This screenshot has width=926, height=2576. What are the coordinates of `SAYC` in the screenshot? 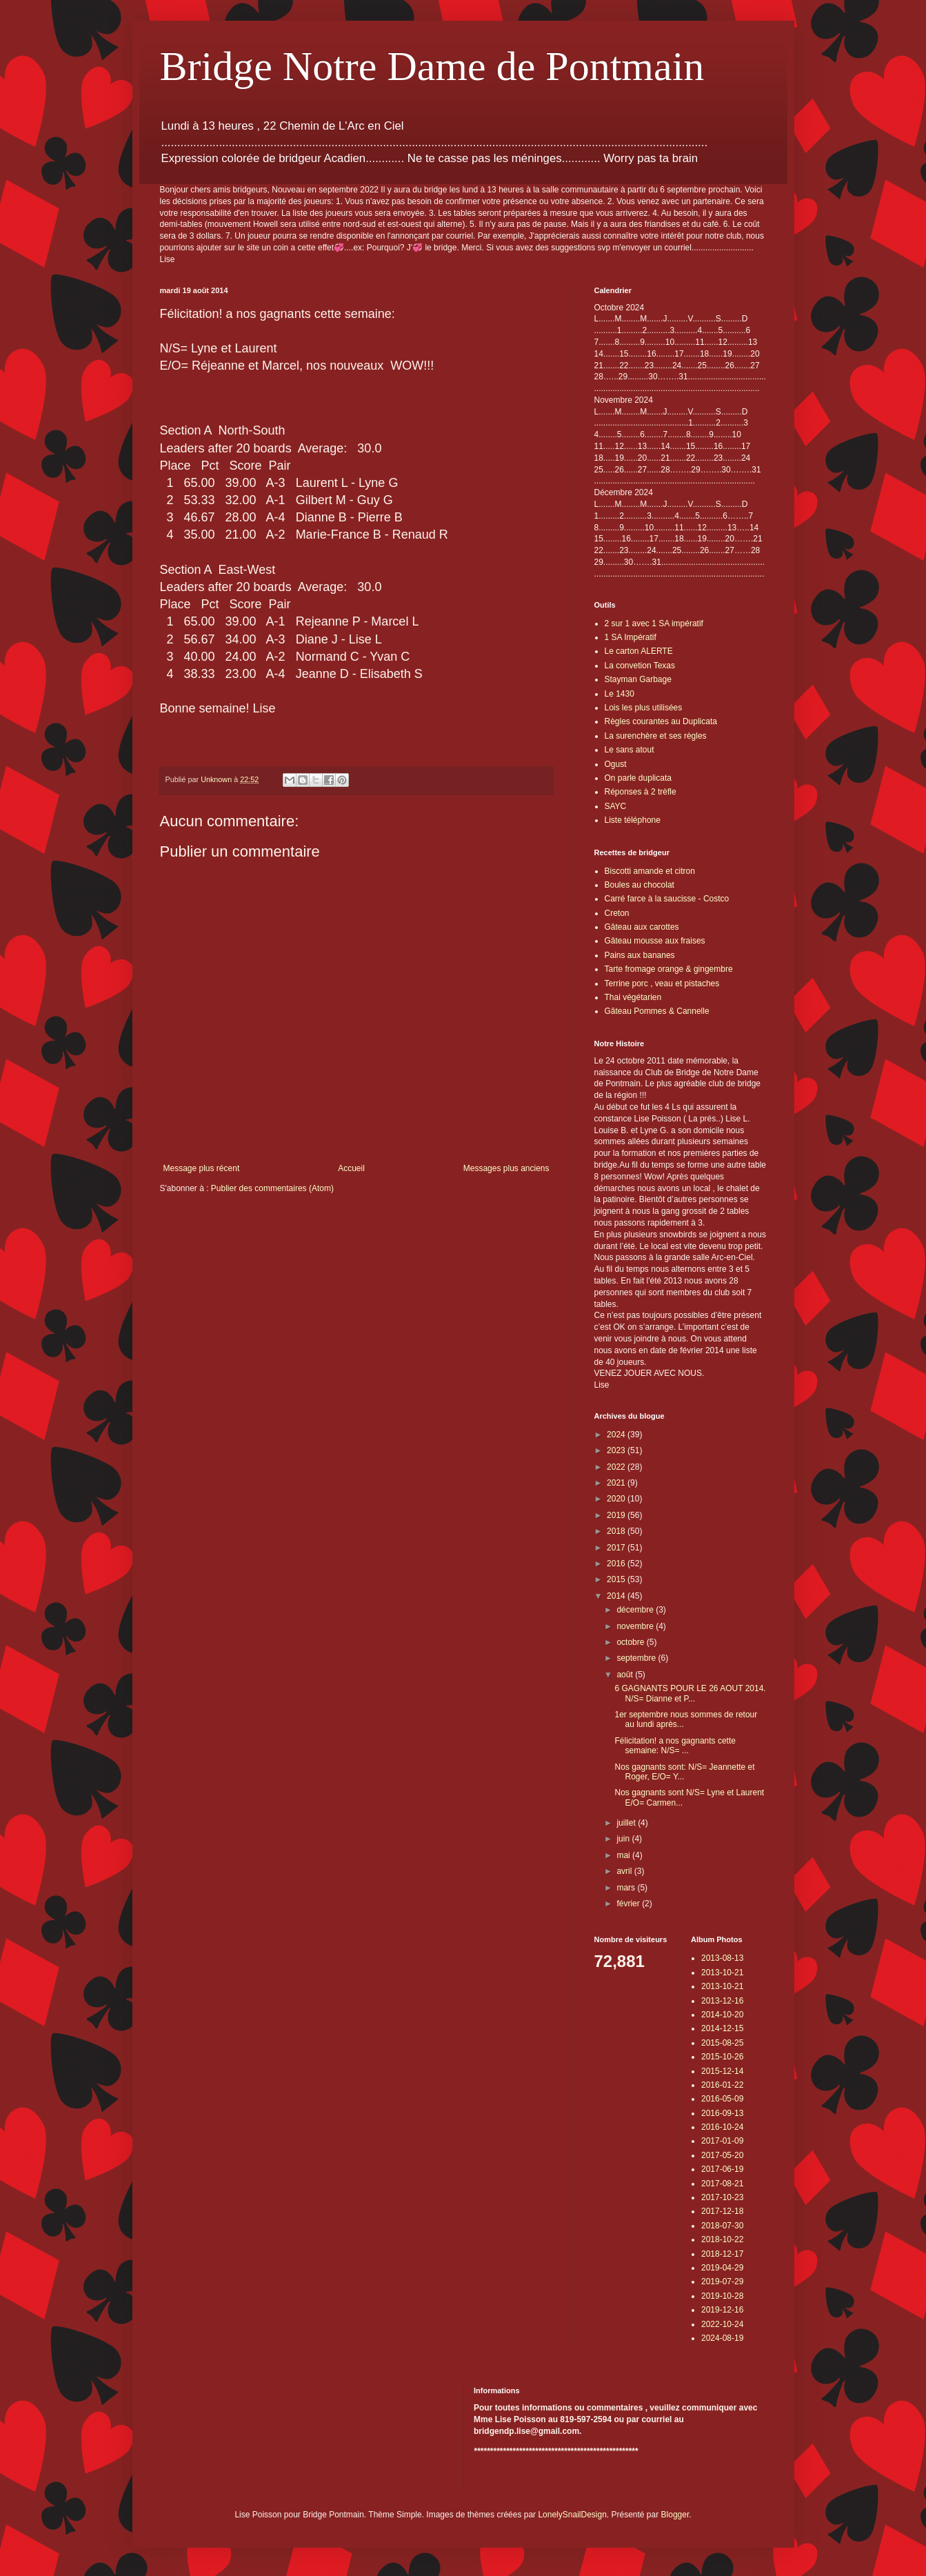 It's located at (616, 806).